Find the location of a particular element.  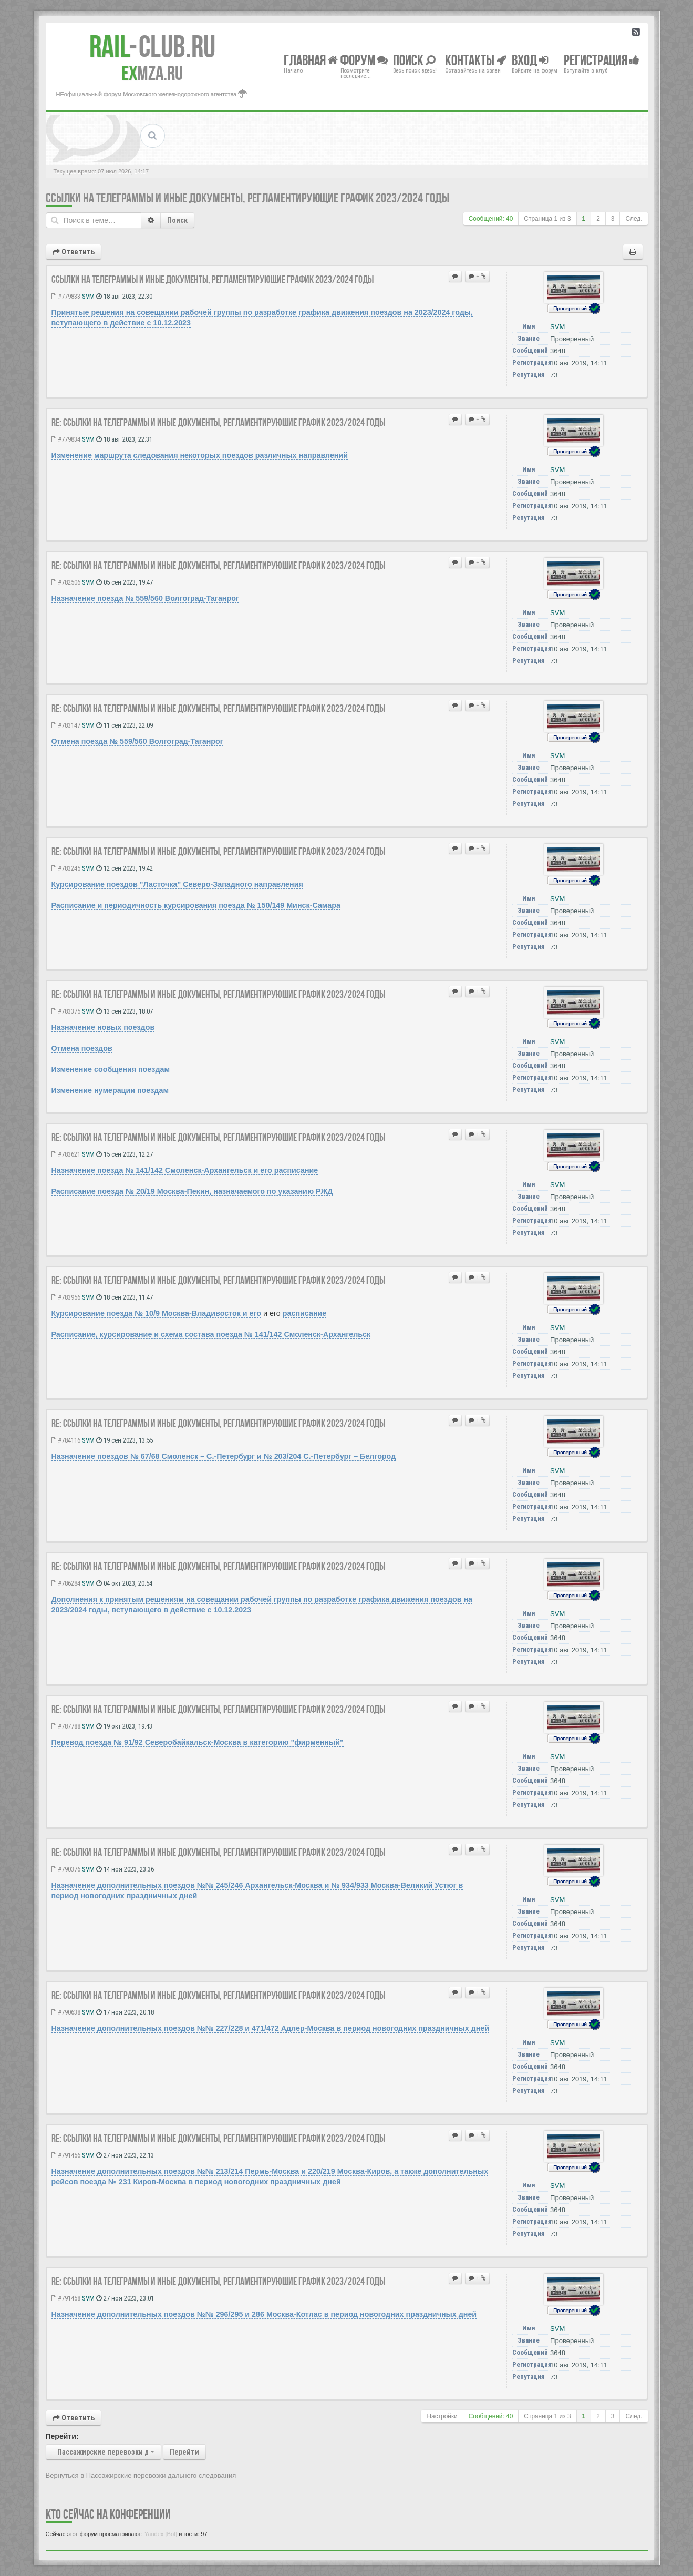

Club.RU is located at coordinates (152, 46).